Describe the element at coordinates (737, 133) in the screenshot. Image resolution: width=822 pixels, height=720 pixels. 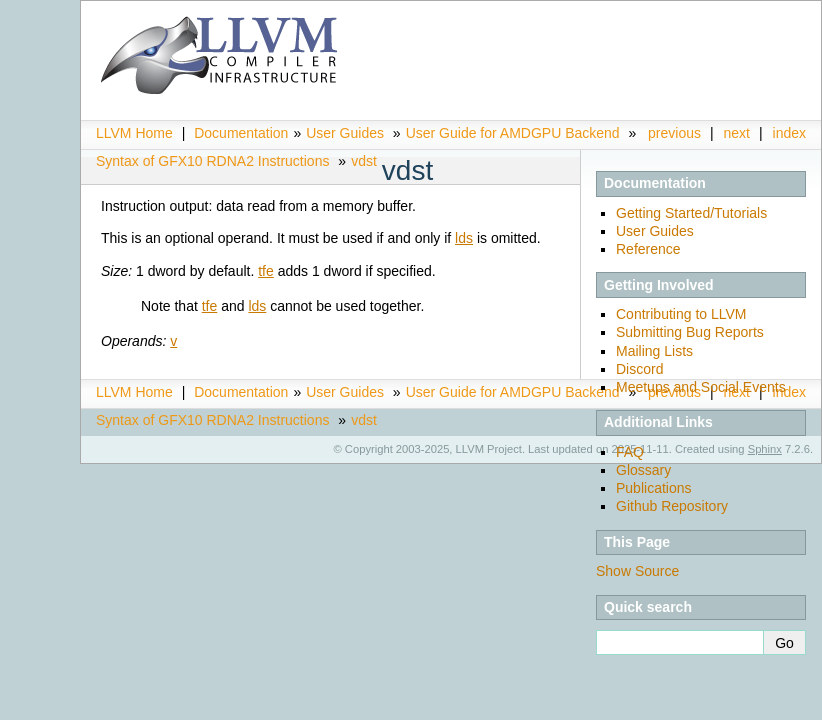
I see `next` at that location.